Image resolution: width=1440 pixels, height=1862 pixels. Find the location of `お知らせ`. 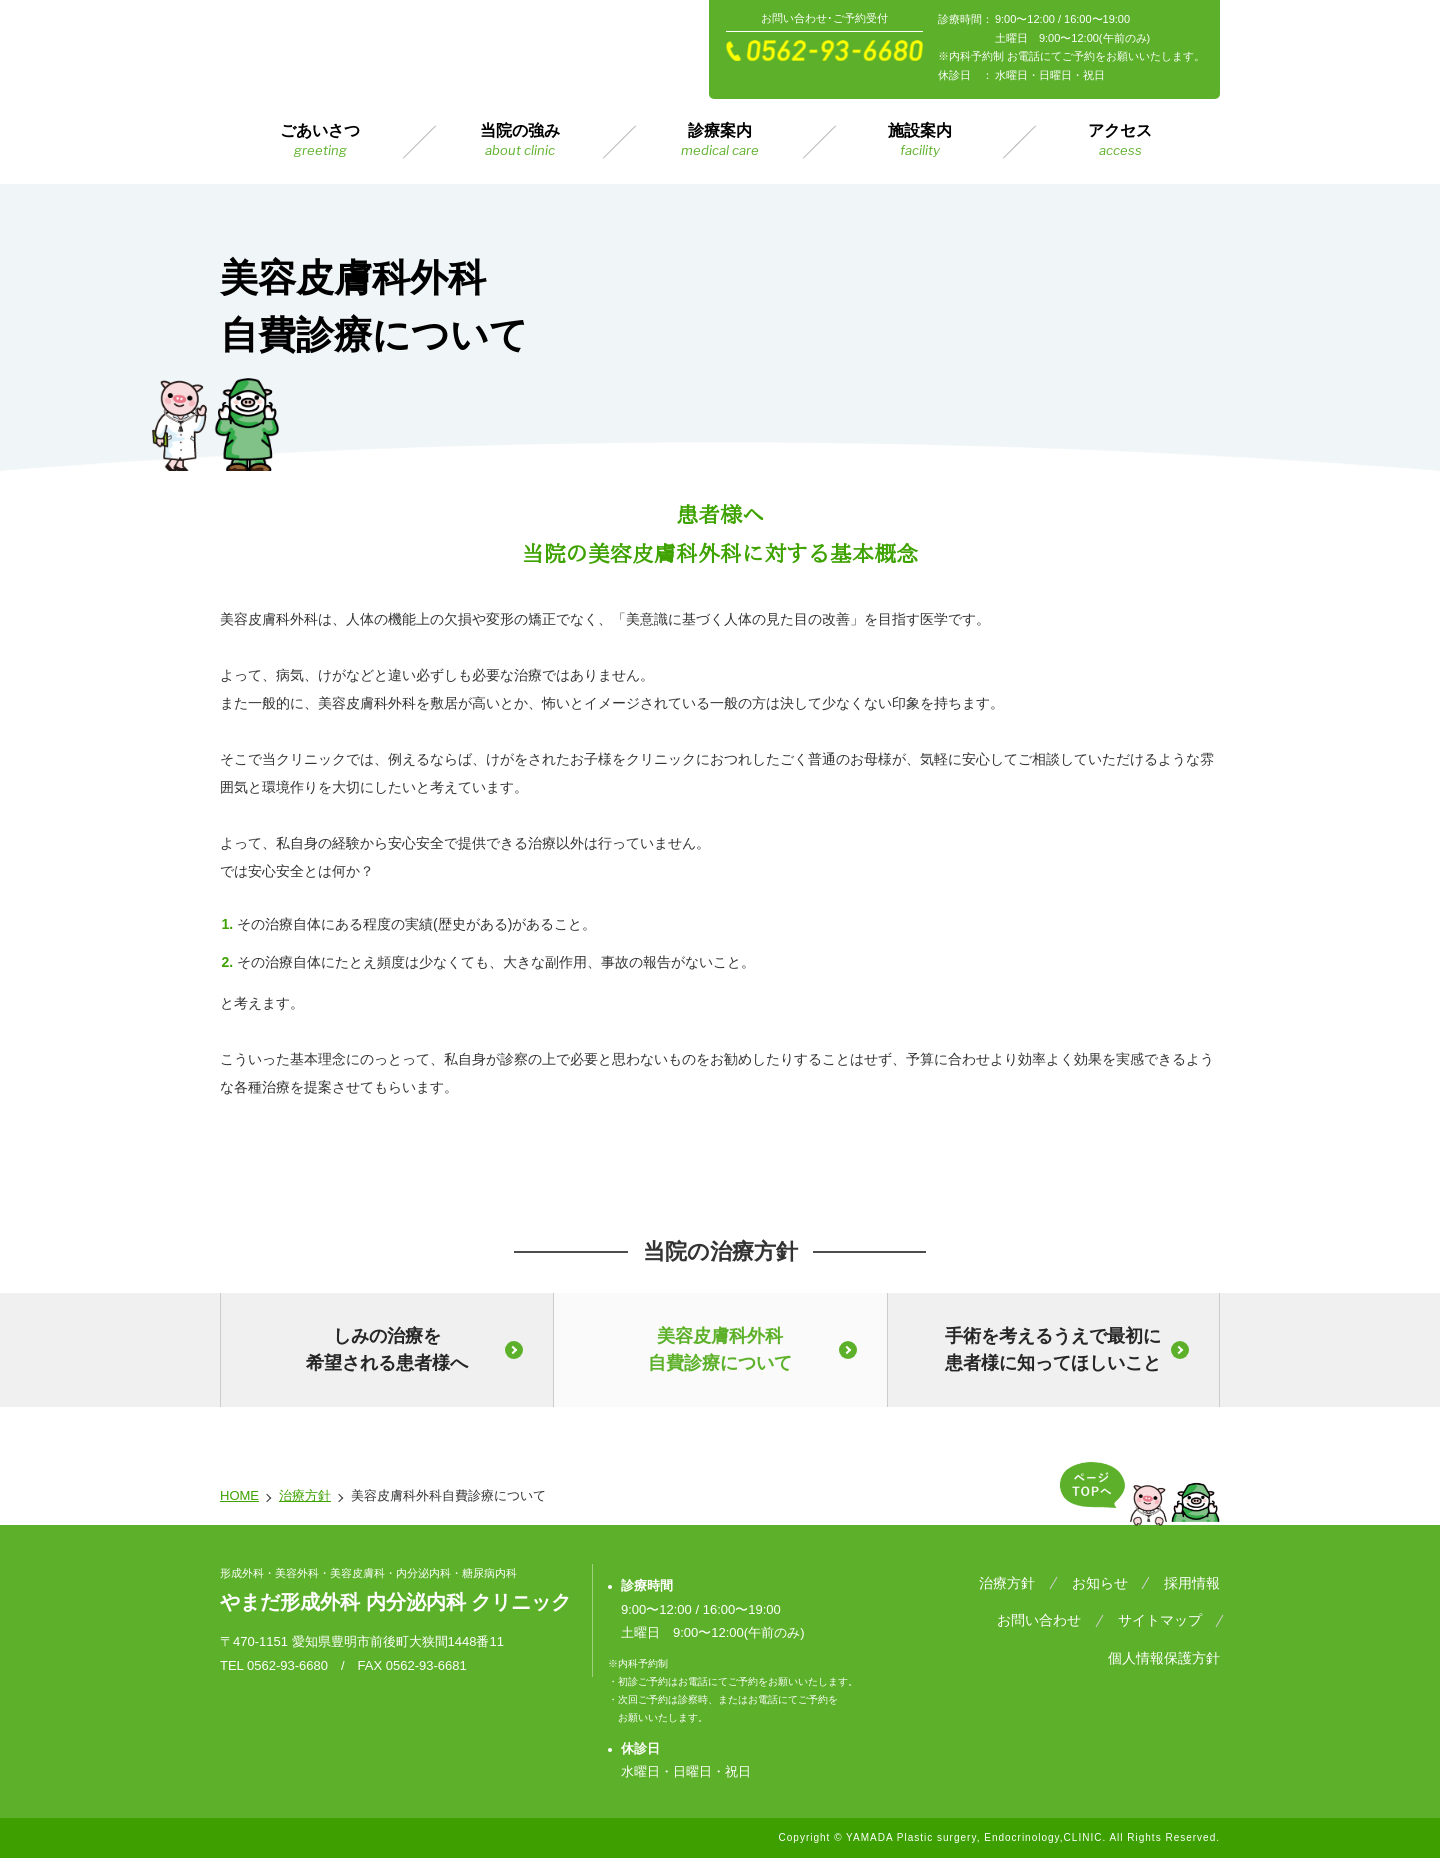

お知らせ is located at coordinates (1112, 1580).